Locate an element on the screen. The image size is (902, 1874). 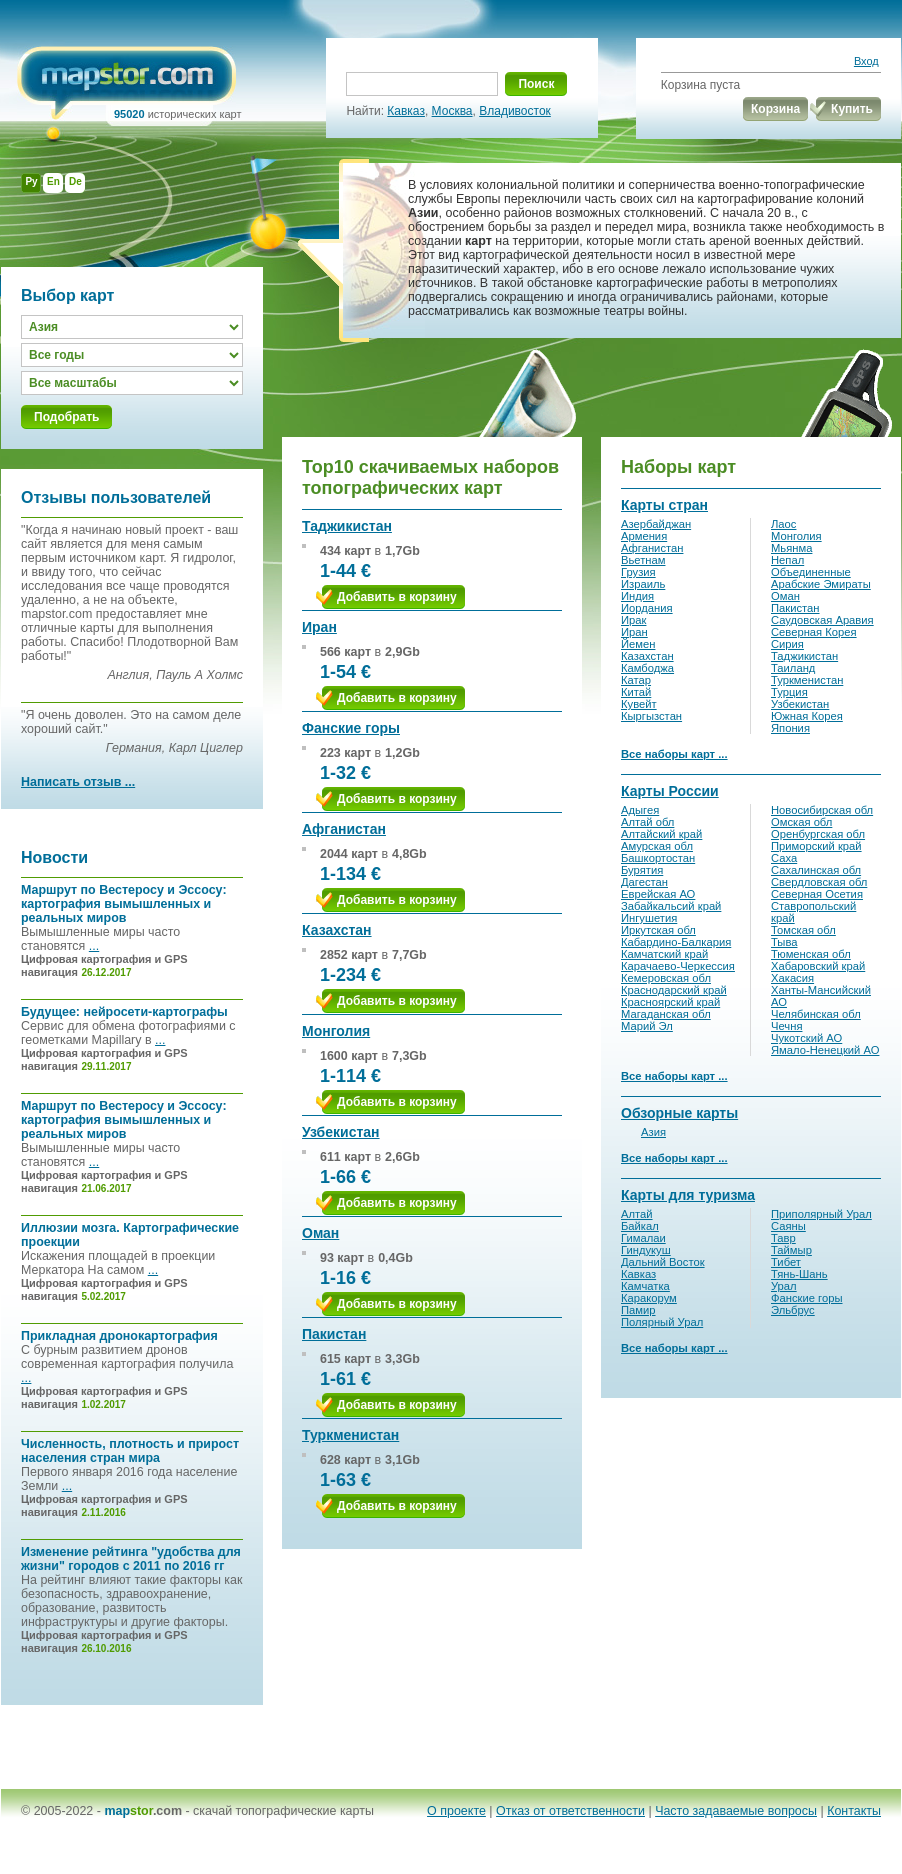
Ханты-Мансийский АО is located at coordinates (821, 996).